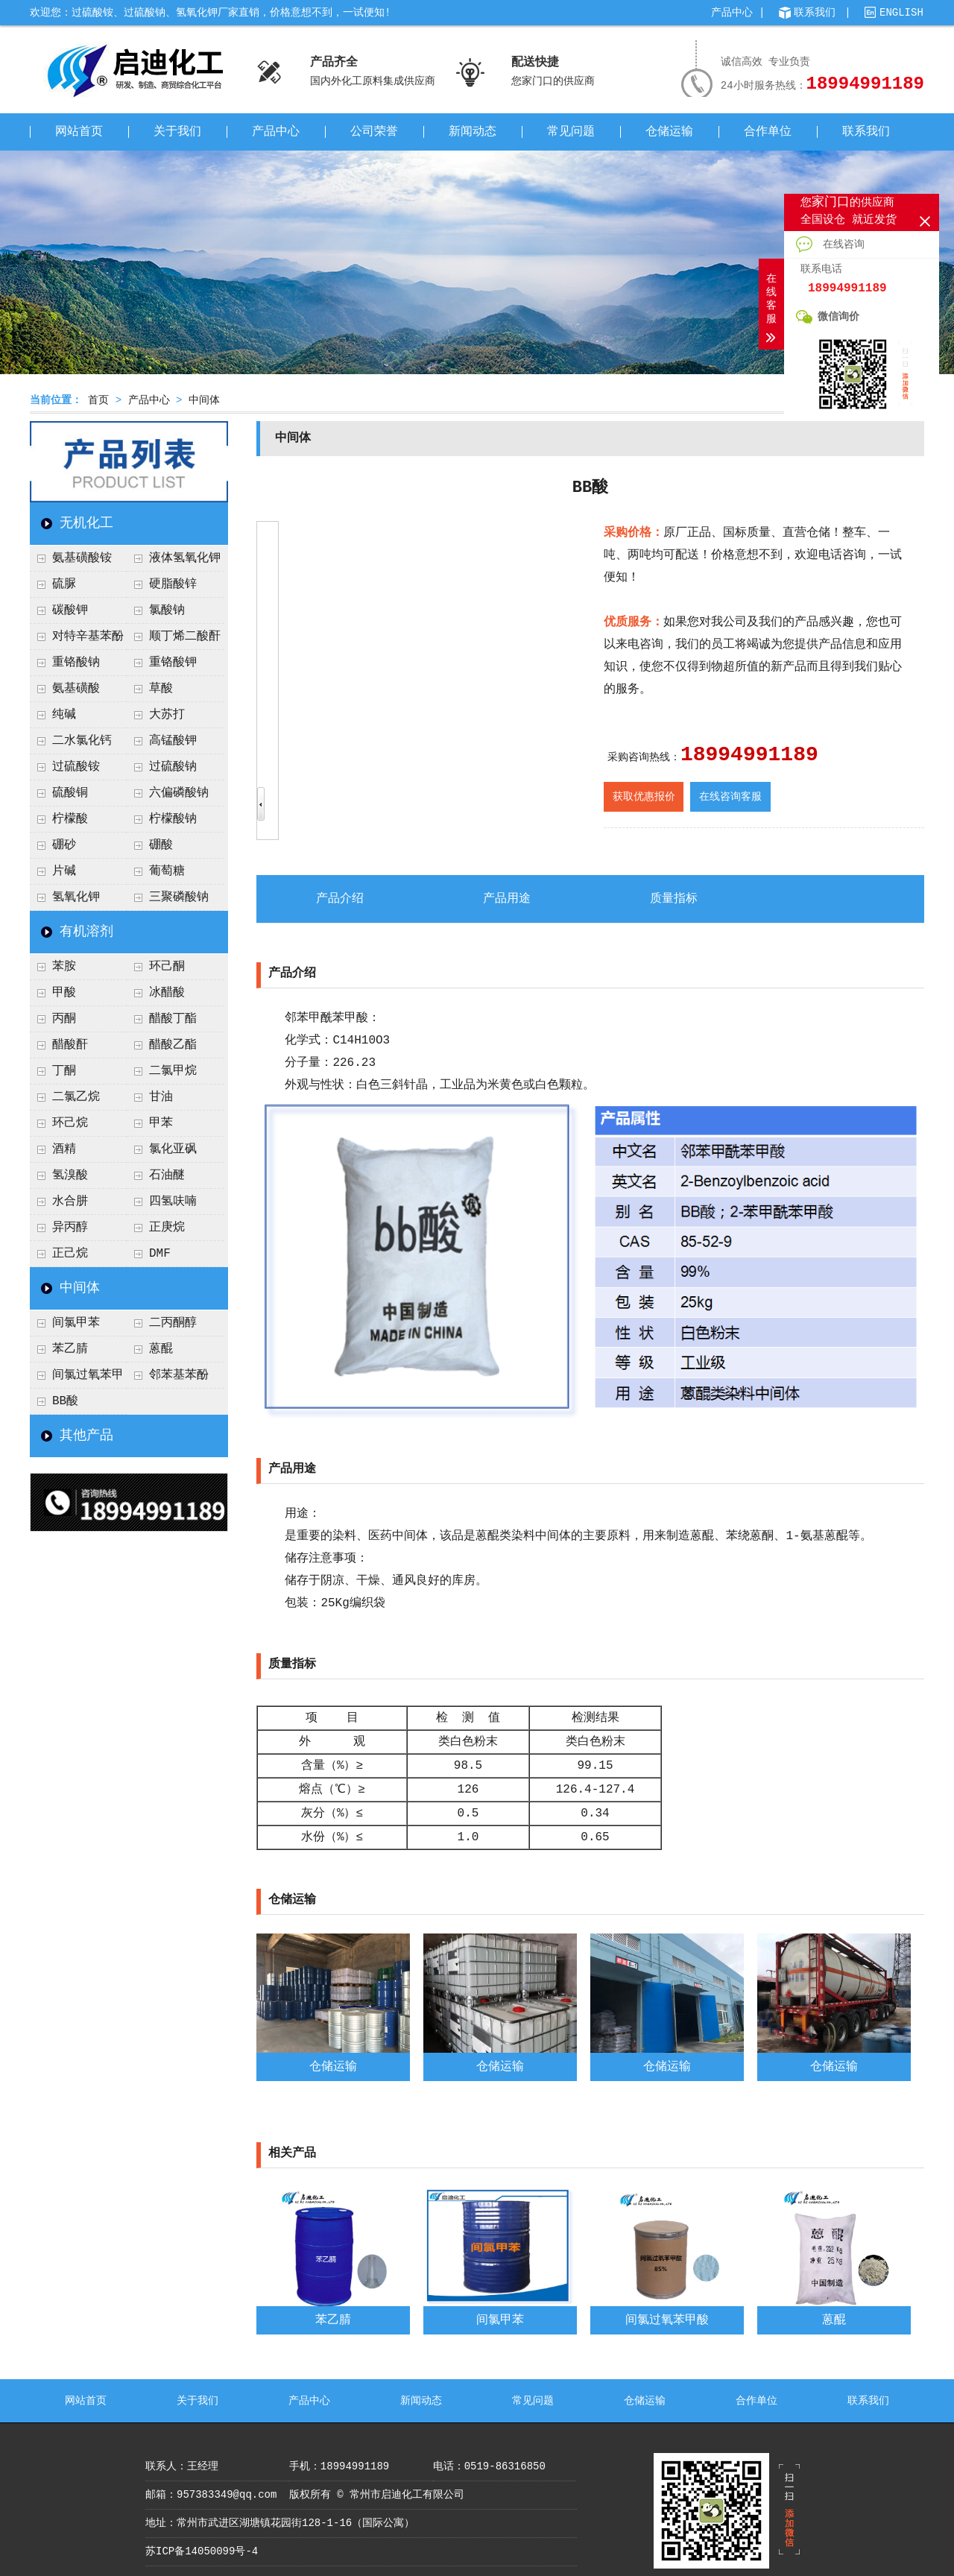  Describe the element at coordinates (76, 688) in the screenshot. I see `氨基磺酸` at that location.